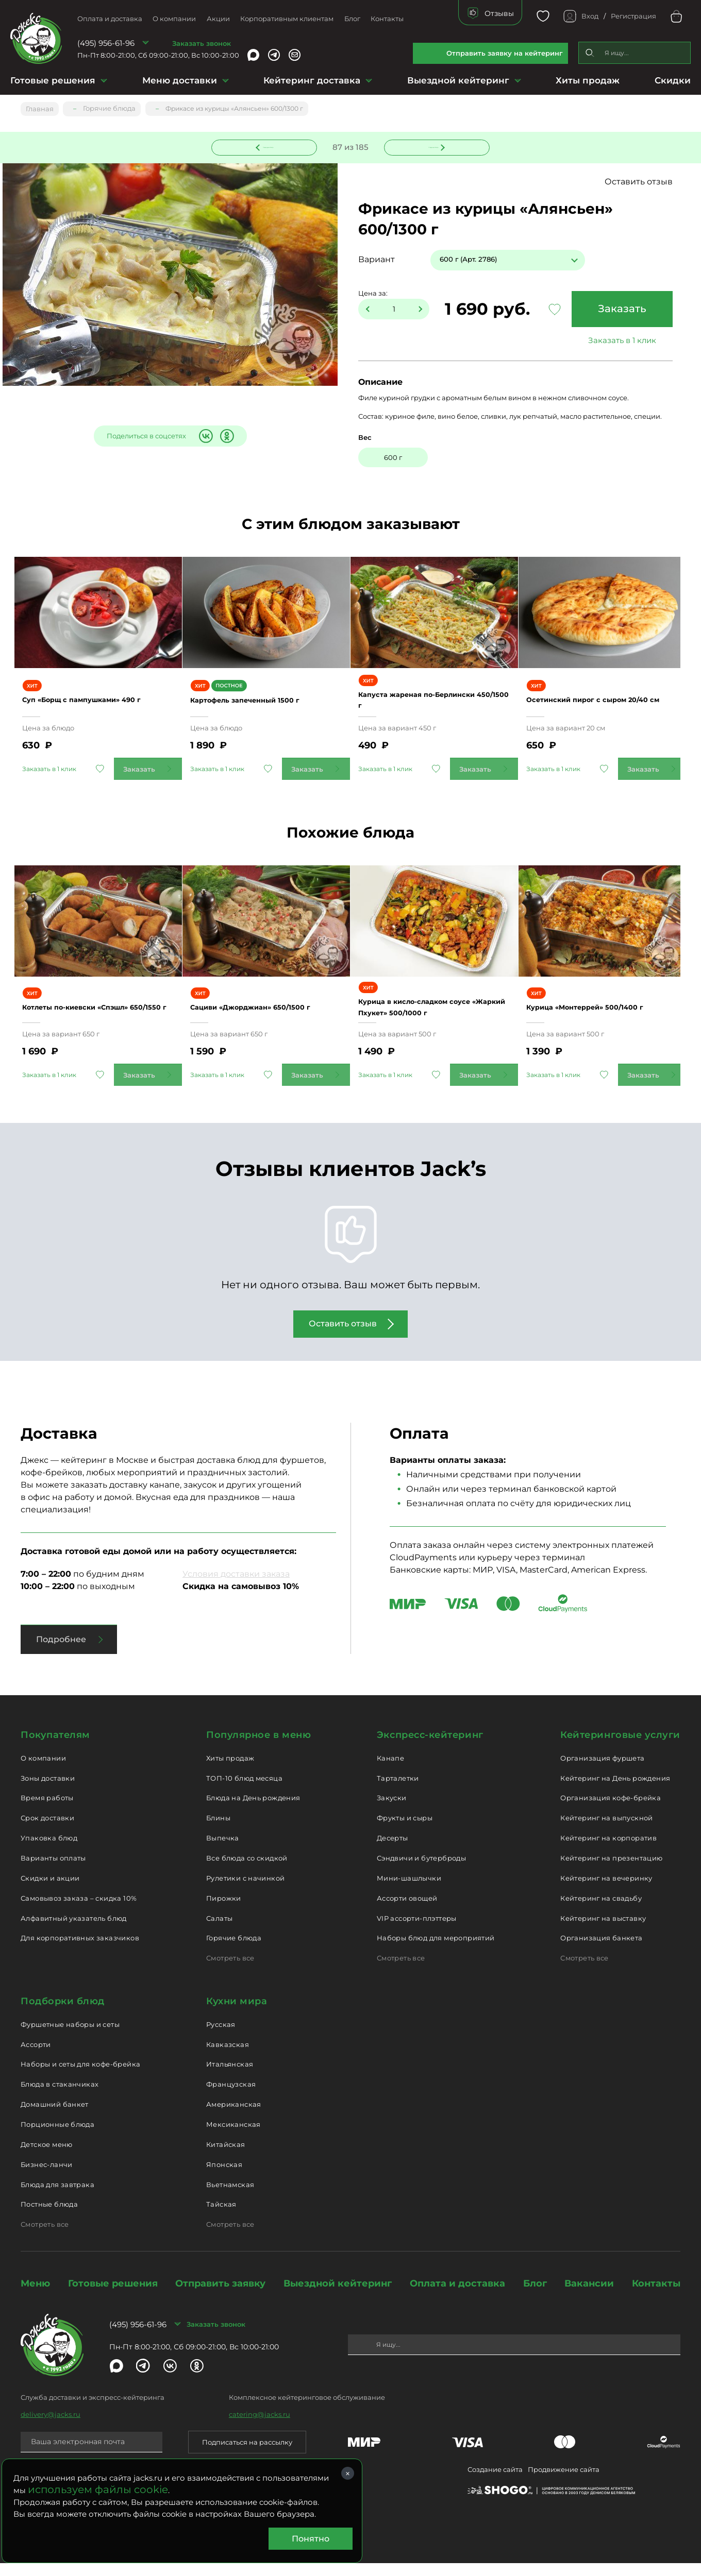  I want to click on Салаты, so click(219, 1931).